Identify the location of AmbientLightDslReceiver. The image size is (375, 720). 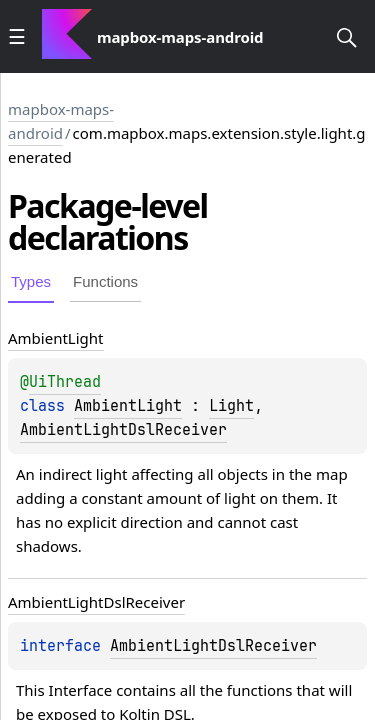
(123, 430).